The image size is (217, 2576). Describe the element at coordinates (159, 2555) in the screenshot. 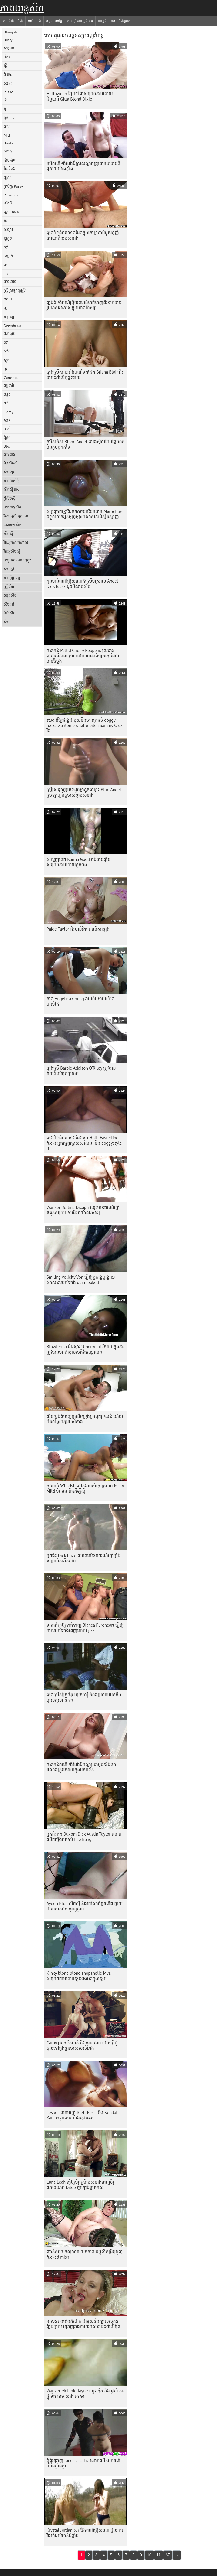

I see `11` at that location.